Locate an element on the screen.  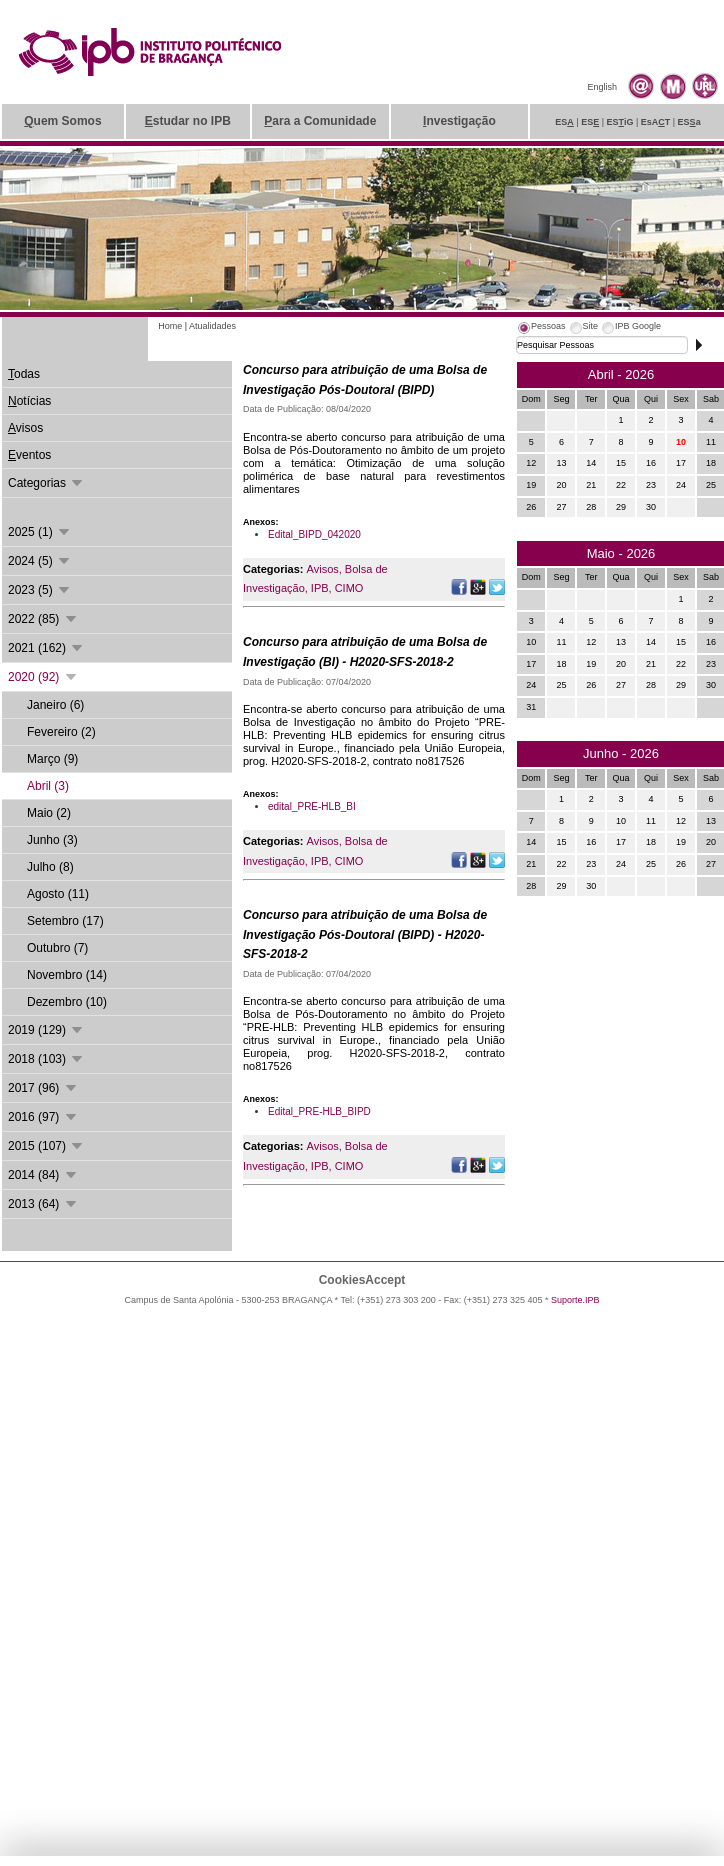
2022 (85) is located at coordinates (43, 619).